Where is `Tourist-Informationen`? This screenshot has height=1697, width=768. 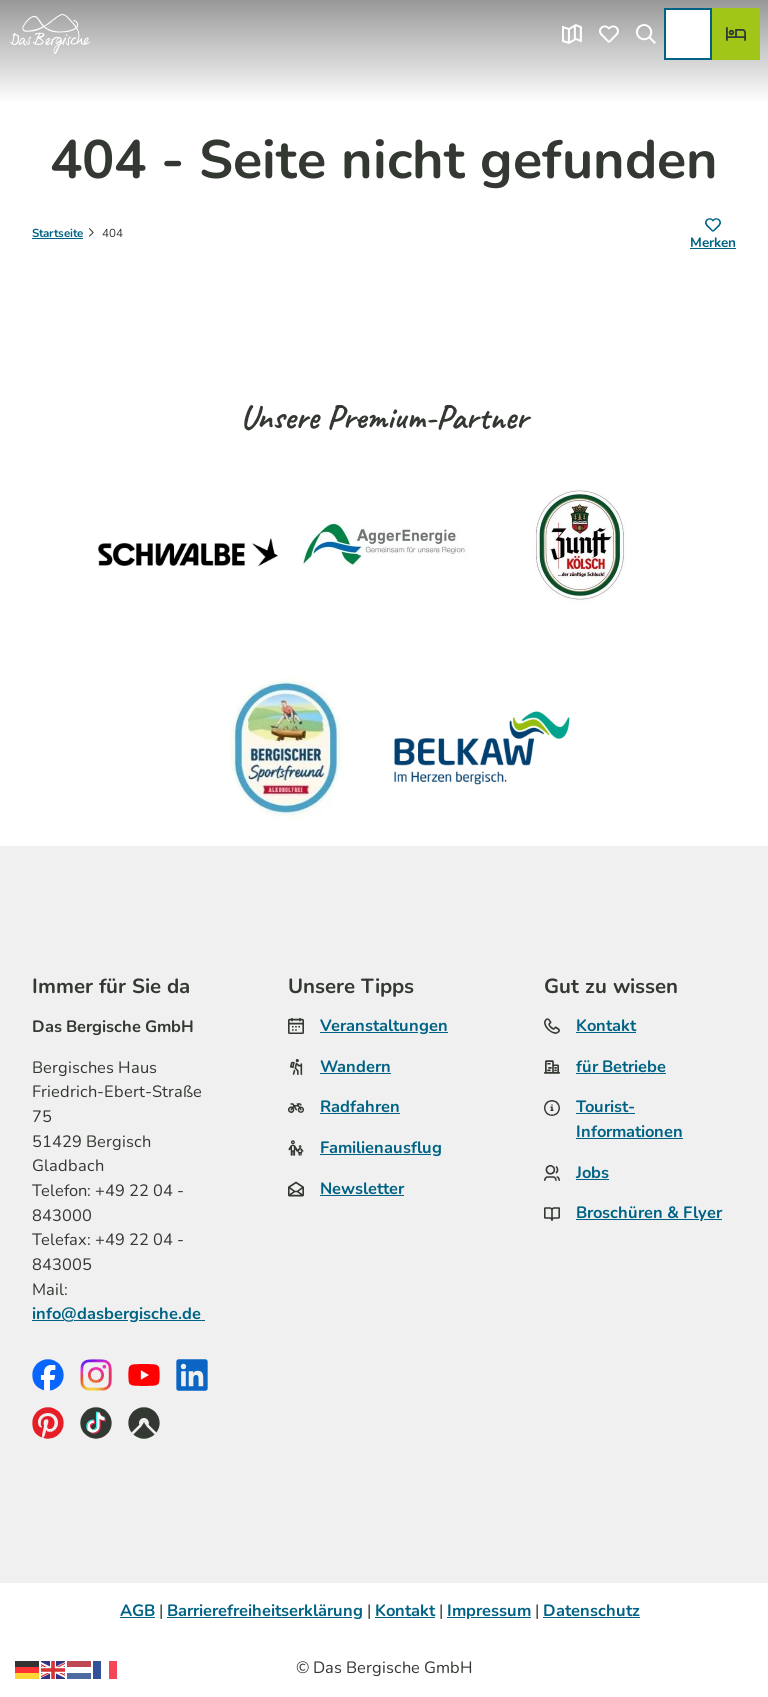
Tourist-Informationen is located at coordinates (629, 1120).